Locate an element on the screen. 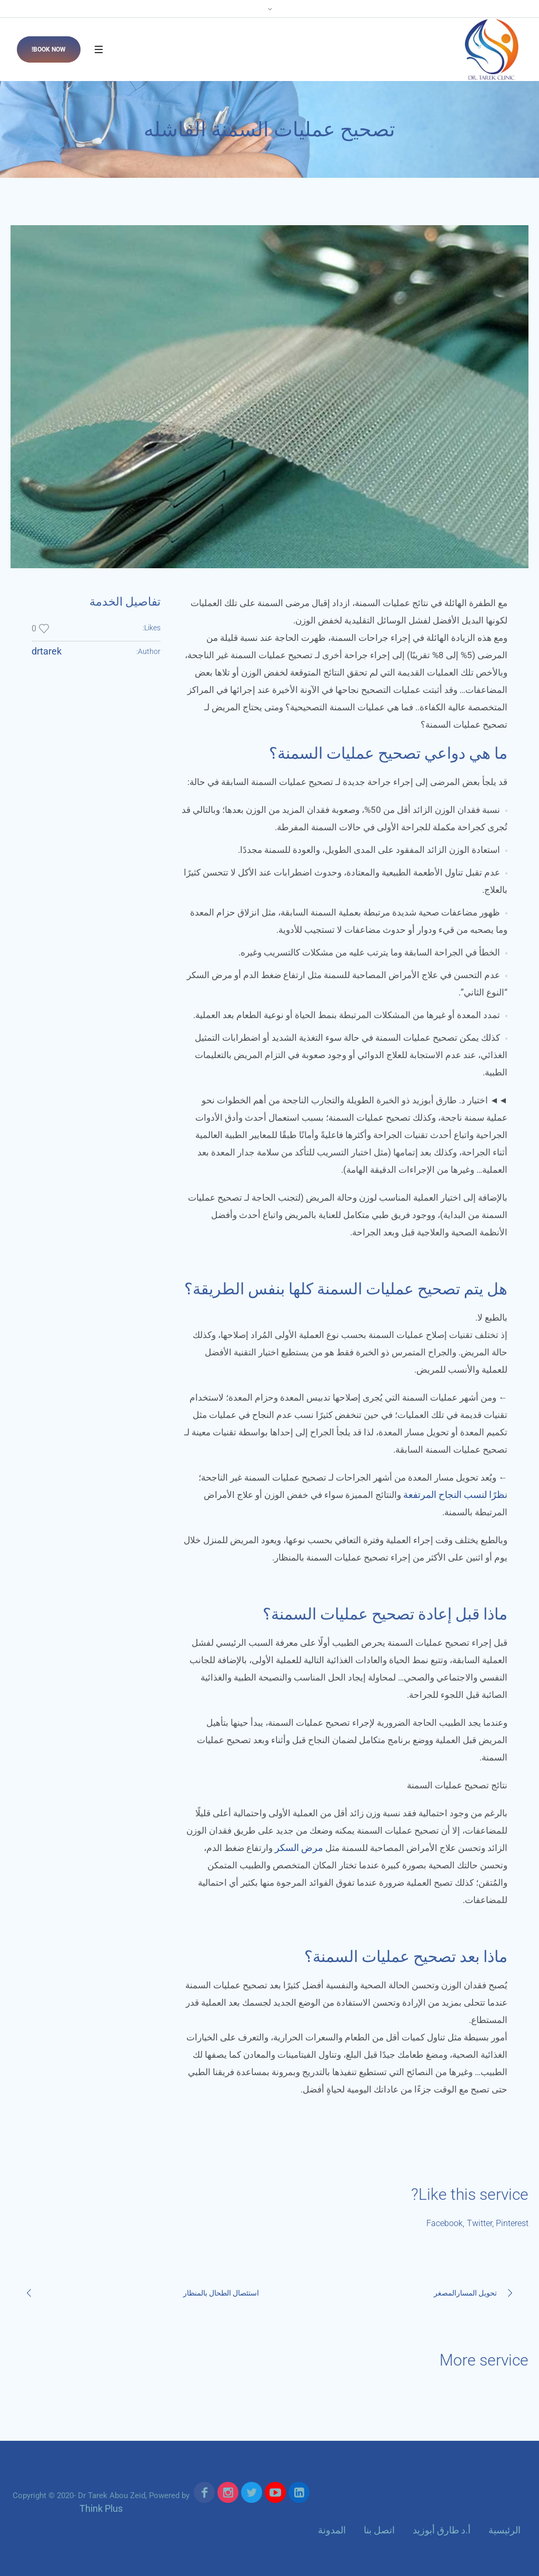  تحويل المسارالمصغر is located at coordinates (465, 2293).